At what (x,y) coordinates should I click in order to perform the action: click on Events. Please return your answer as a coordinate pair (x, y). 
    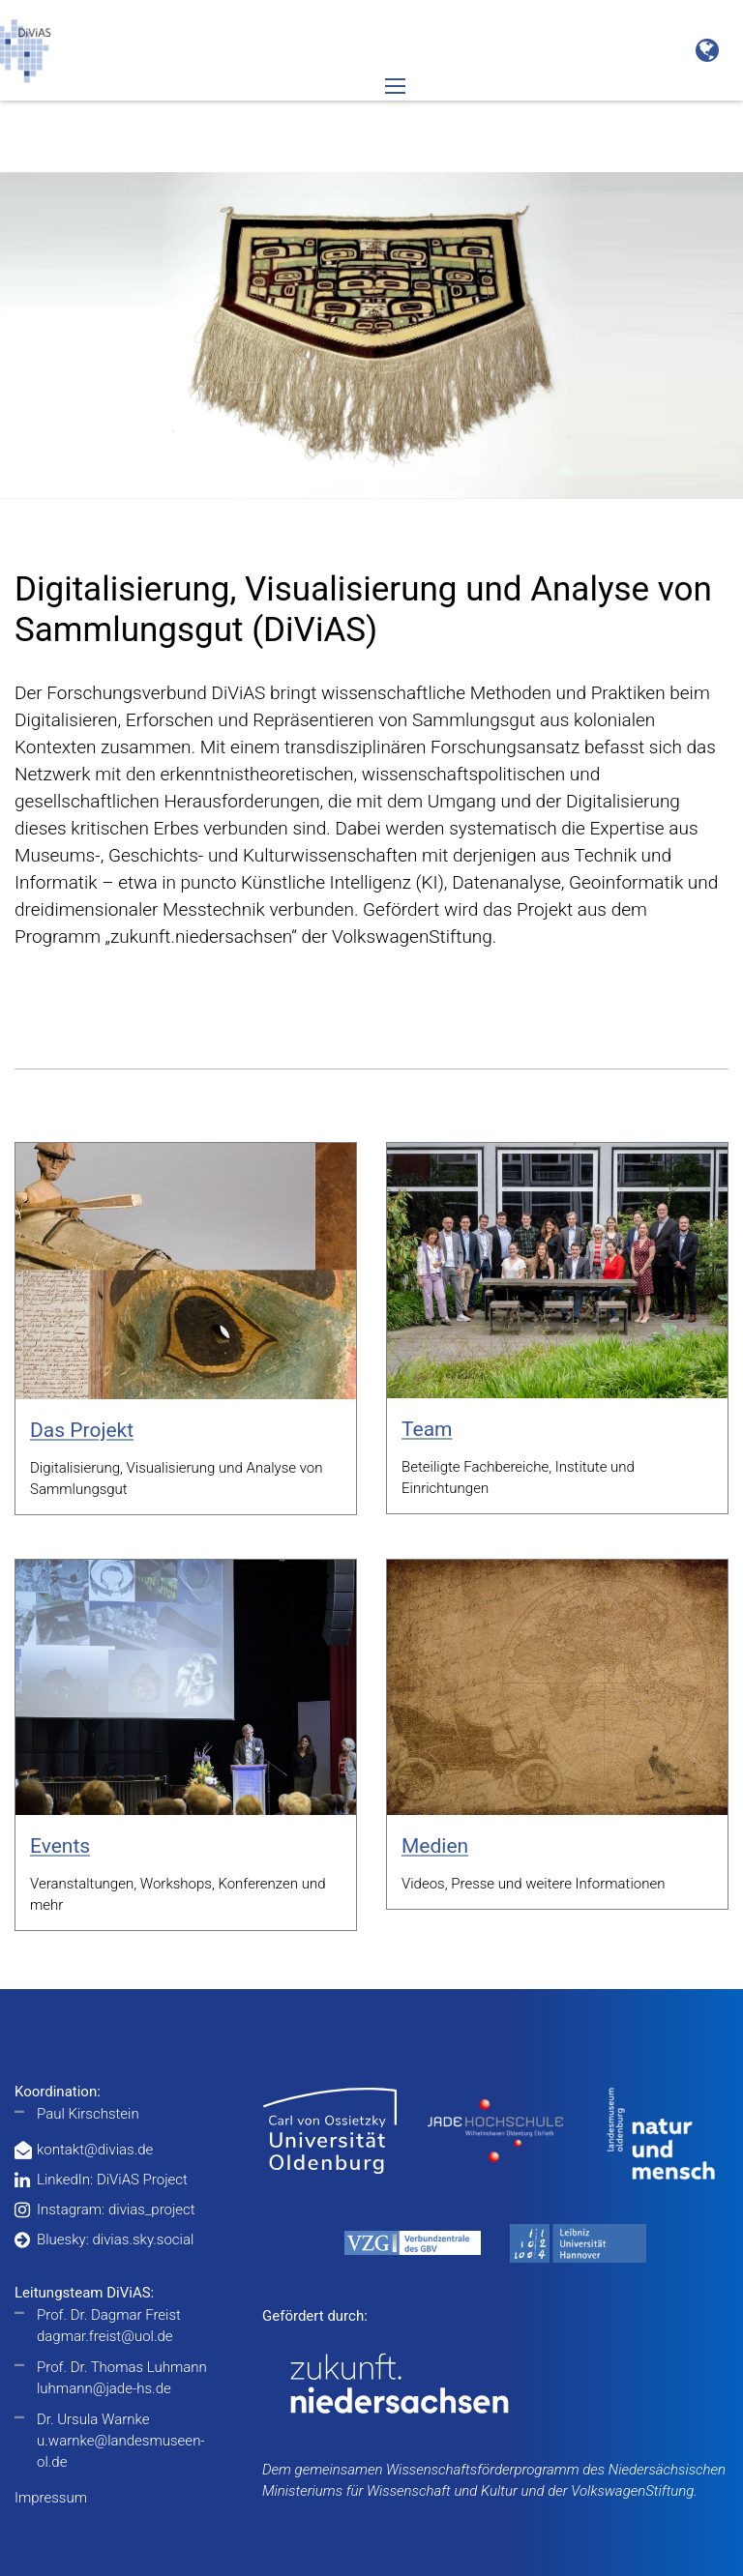
    Looking at the image, I should click on (60, 1846).